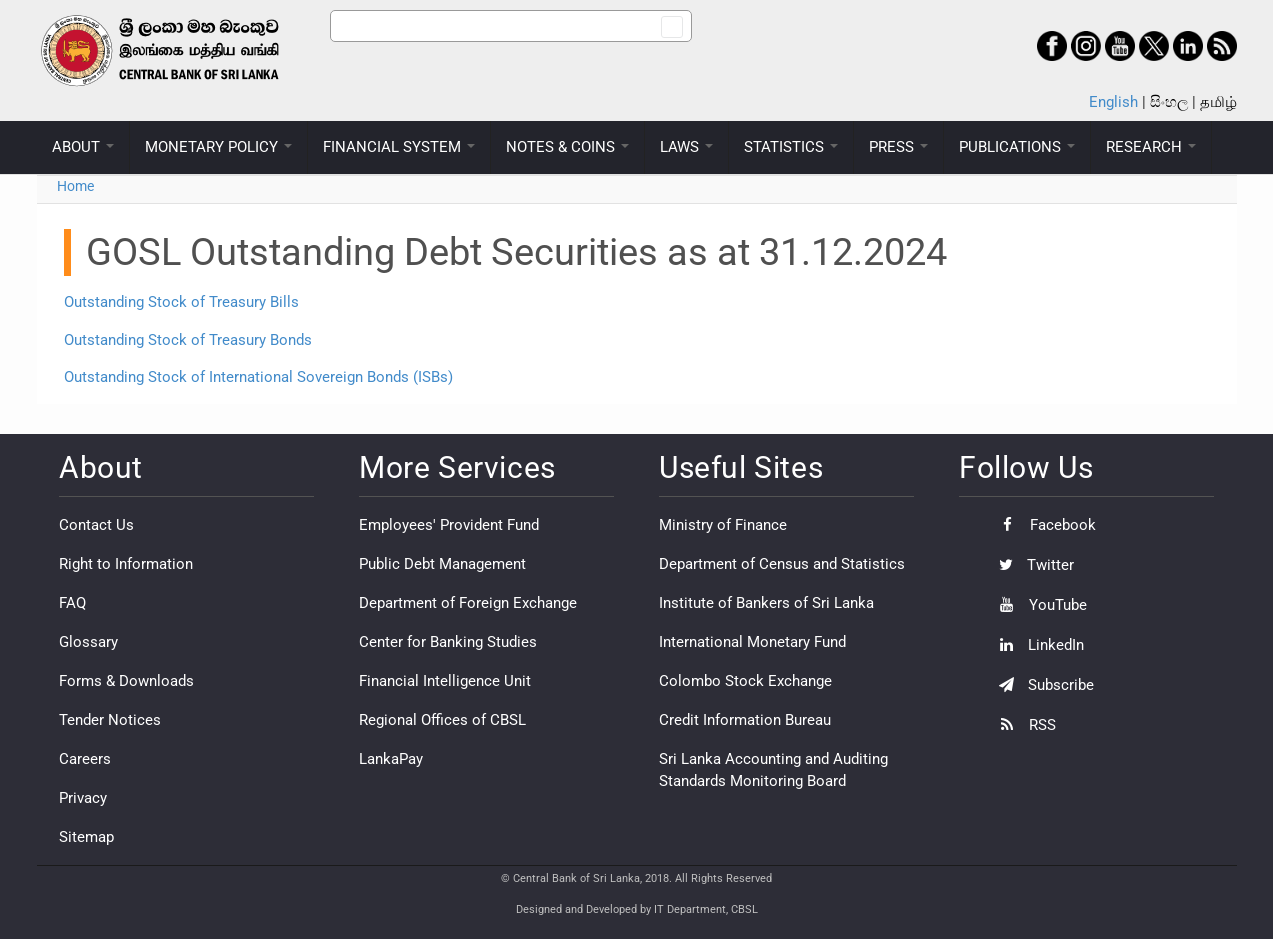 The height and width of the screenshot is (939, 1273). Describe the element at coordinates (766, 603) in the screenshot. I see `Institute of Bankers of Sri Lanka` at that location.